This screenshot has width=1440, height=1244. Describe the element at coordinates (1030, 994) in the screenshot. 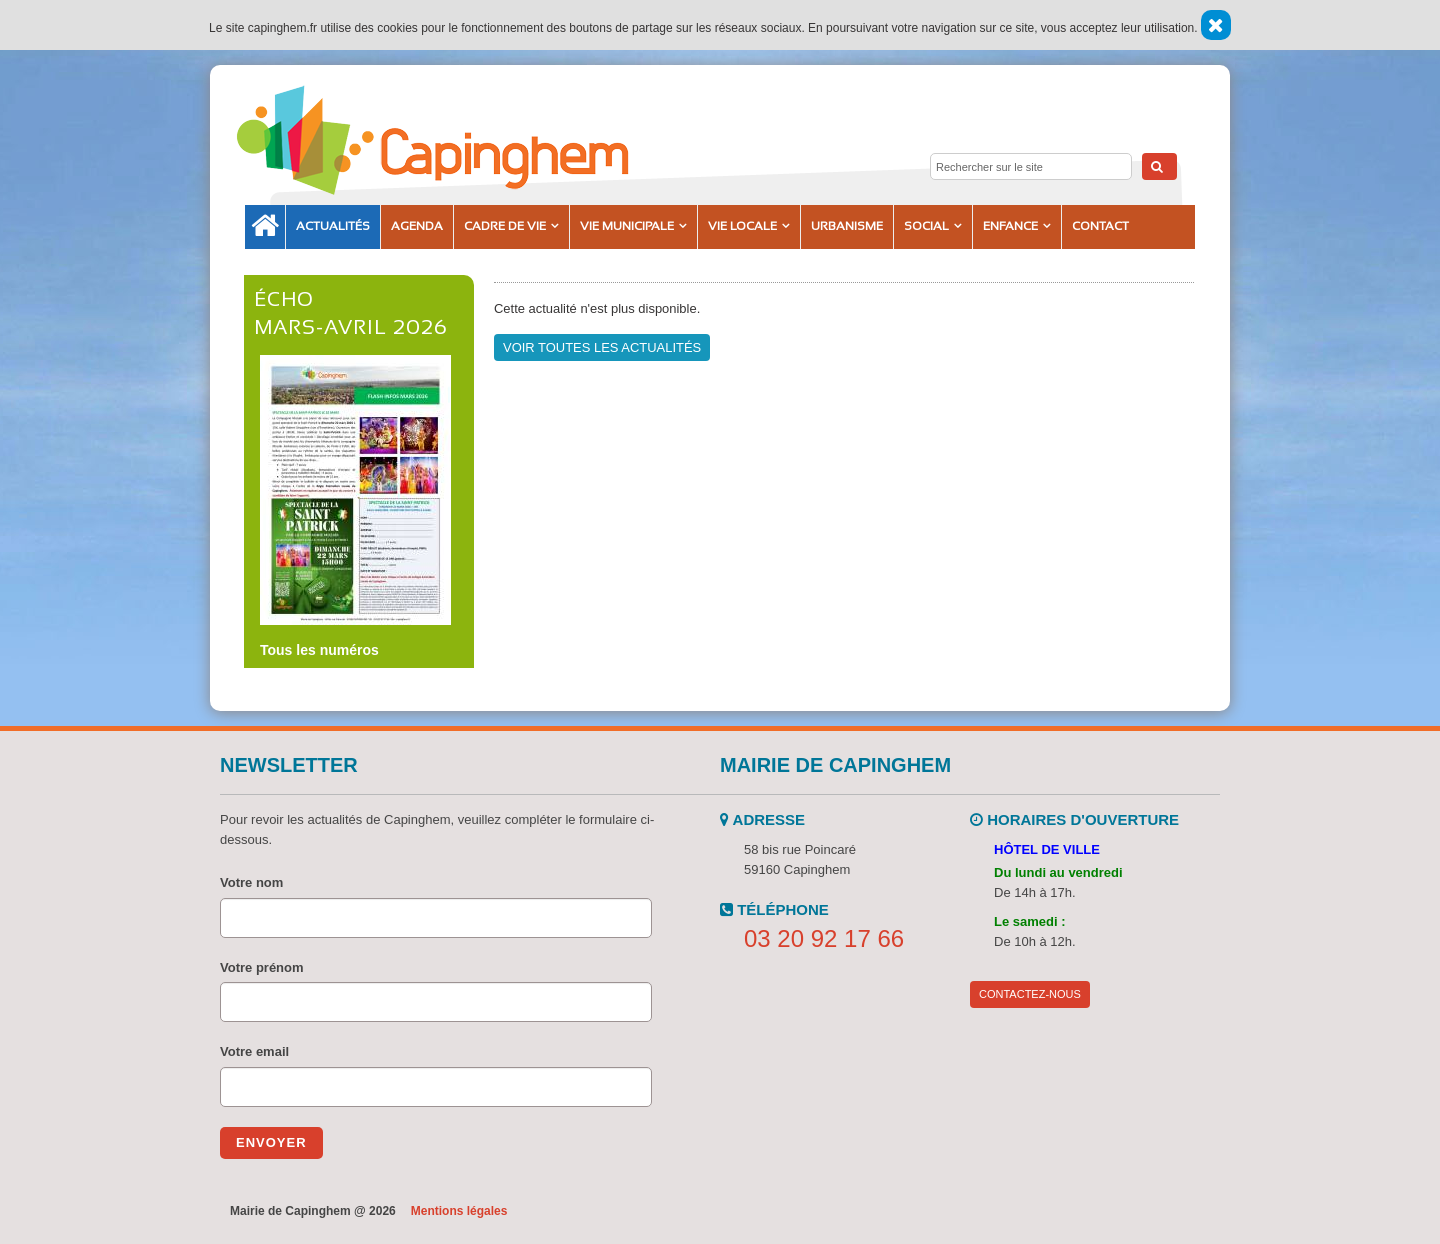

I see `Contactez-nous` at that location.